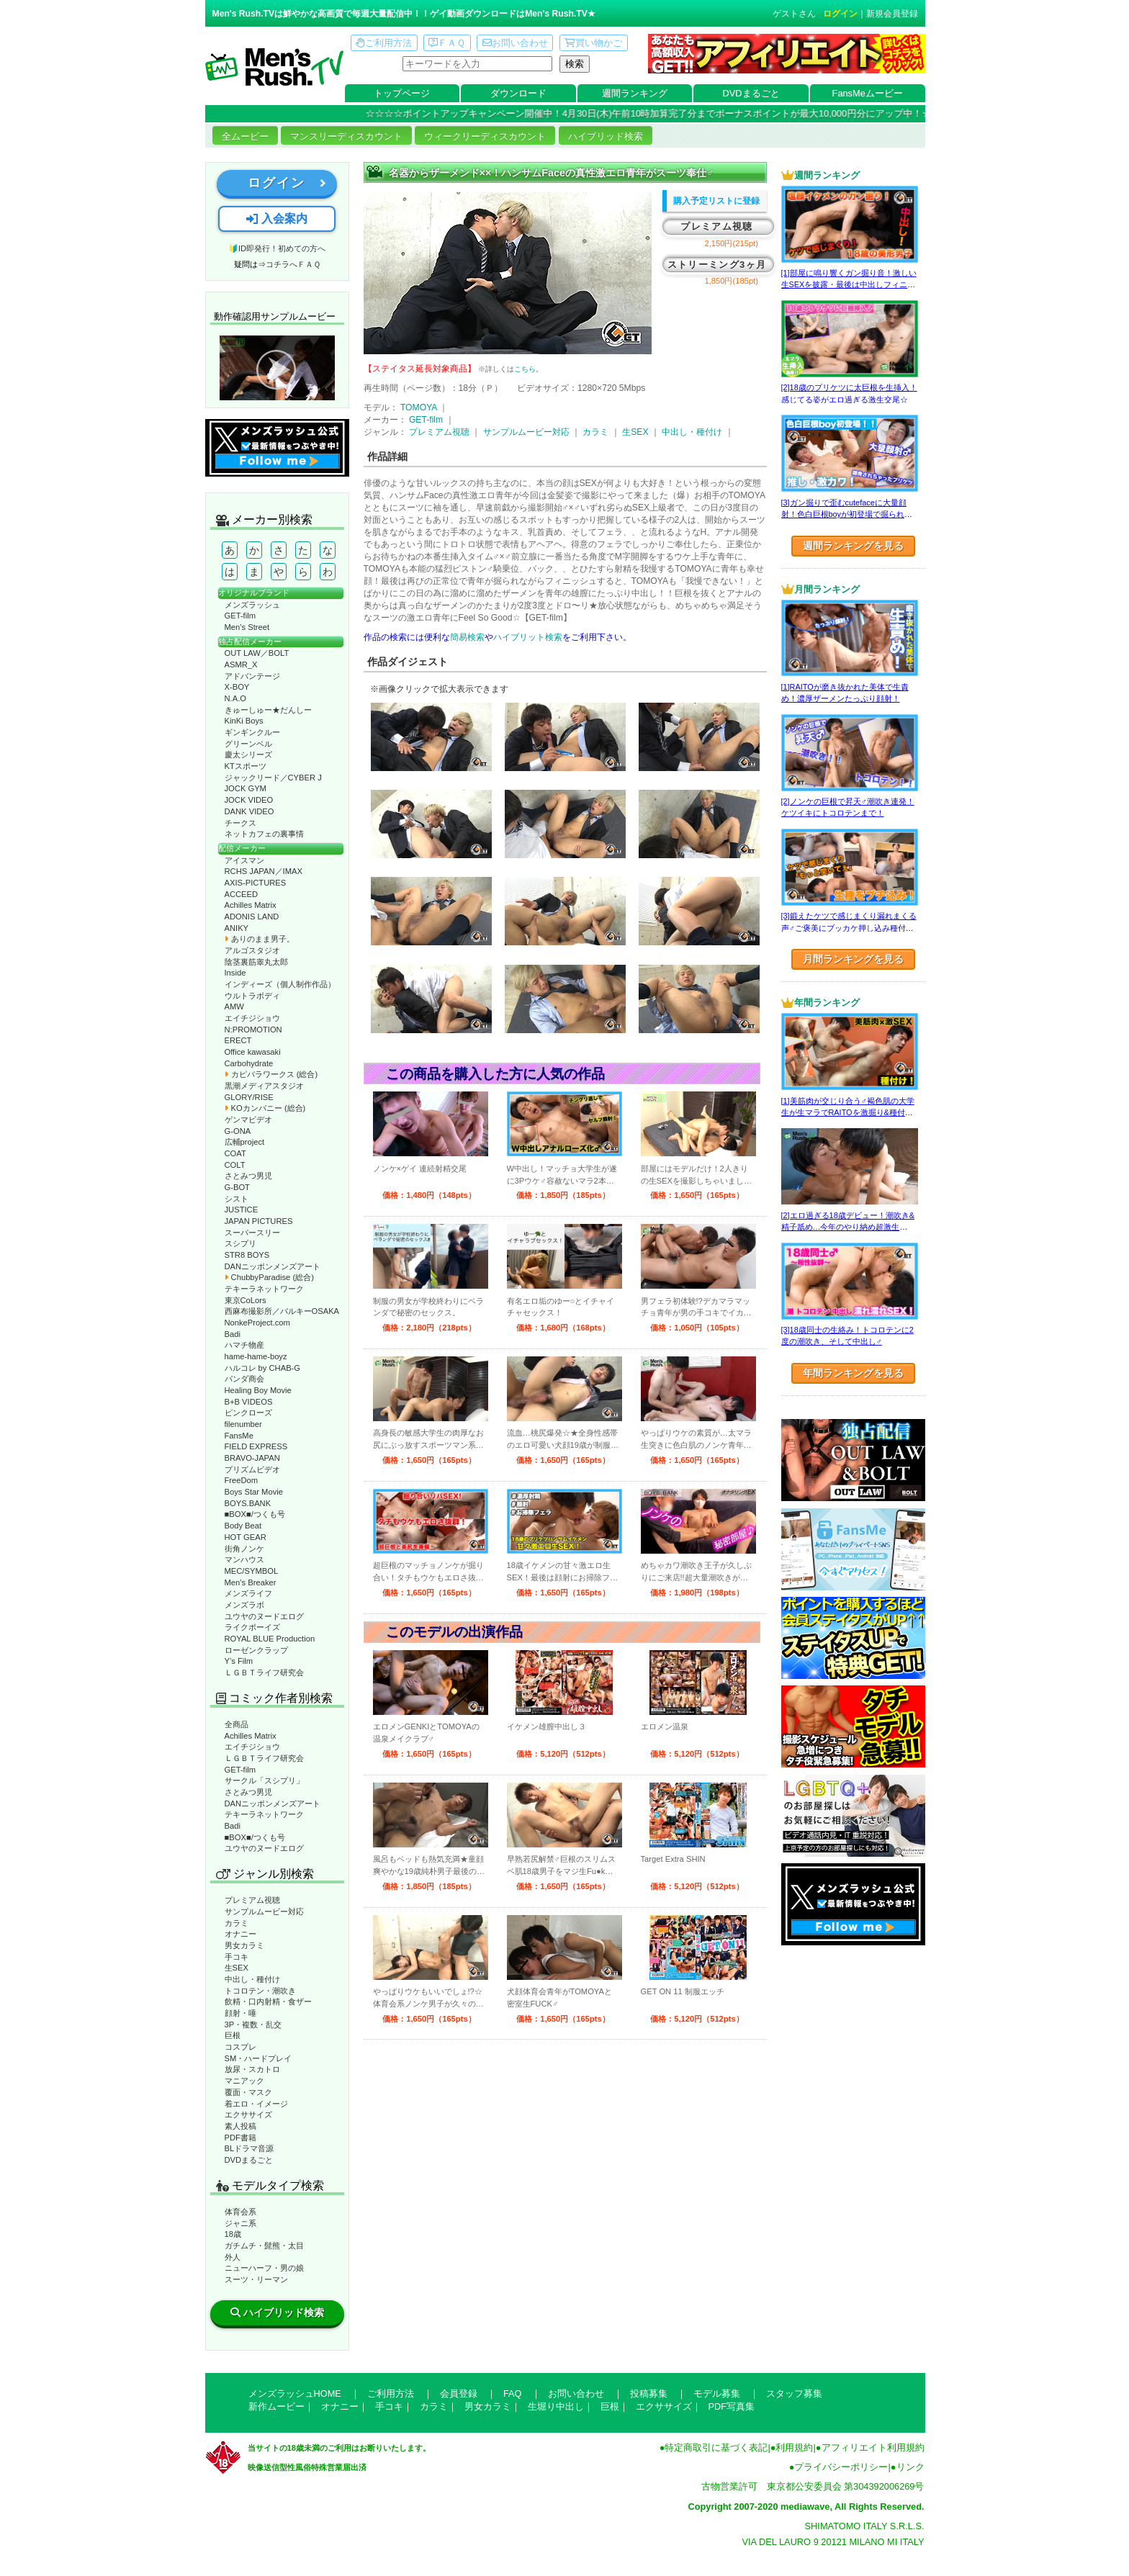 The image size is (1129, 2576). I want to click on ACCEED, so click(241, 894).